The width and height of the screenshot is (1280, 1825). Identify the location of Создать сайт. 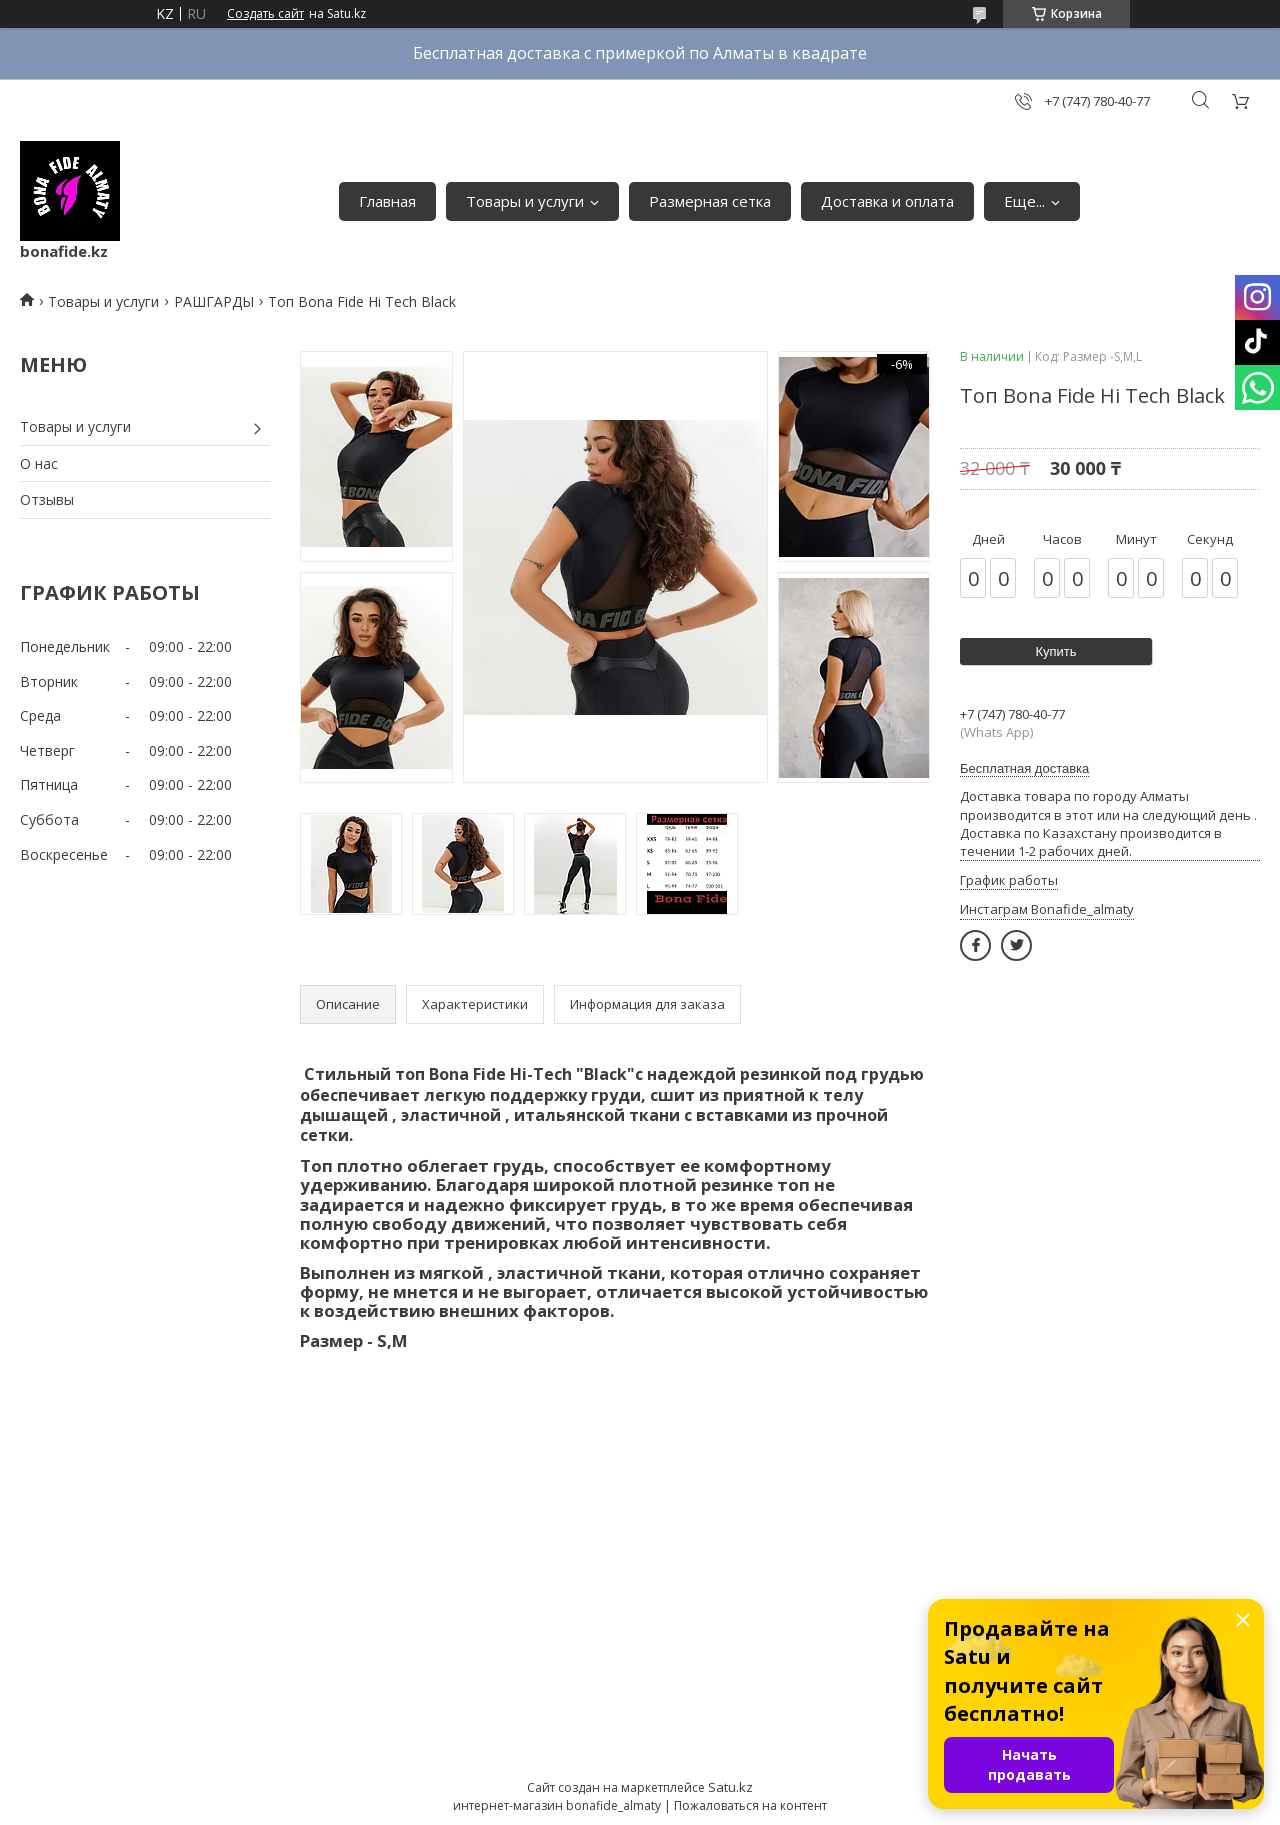
(265, 14).